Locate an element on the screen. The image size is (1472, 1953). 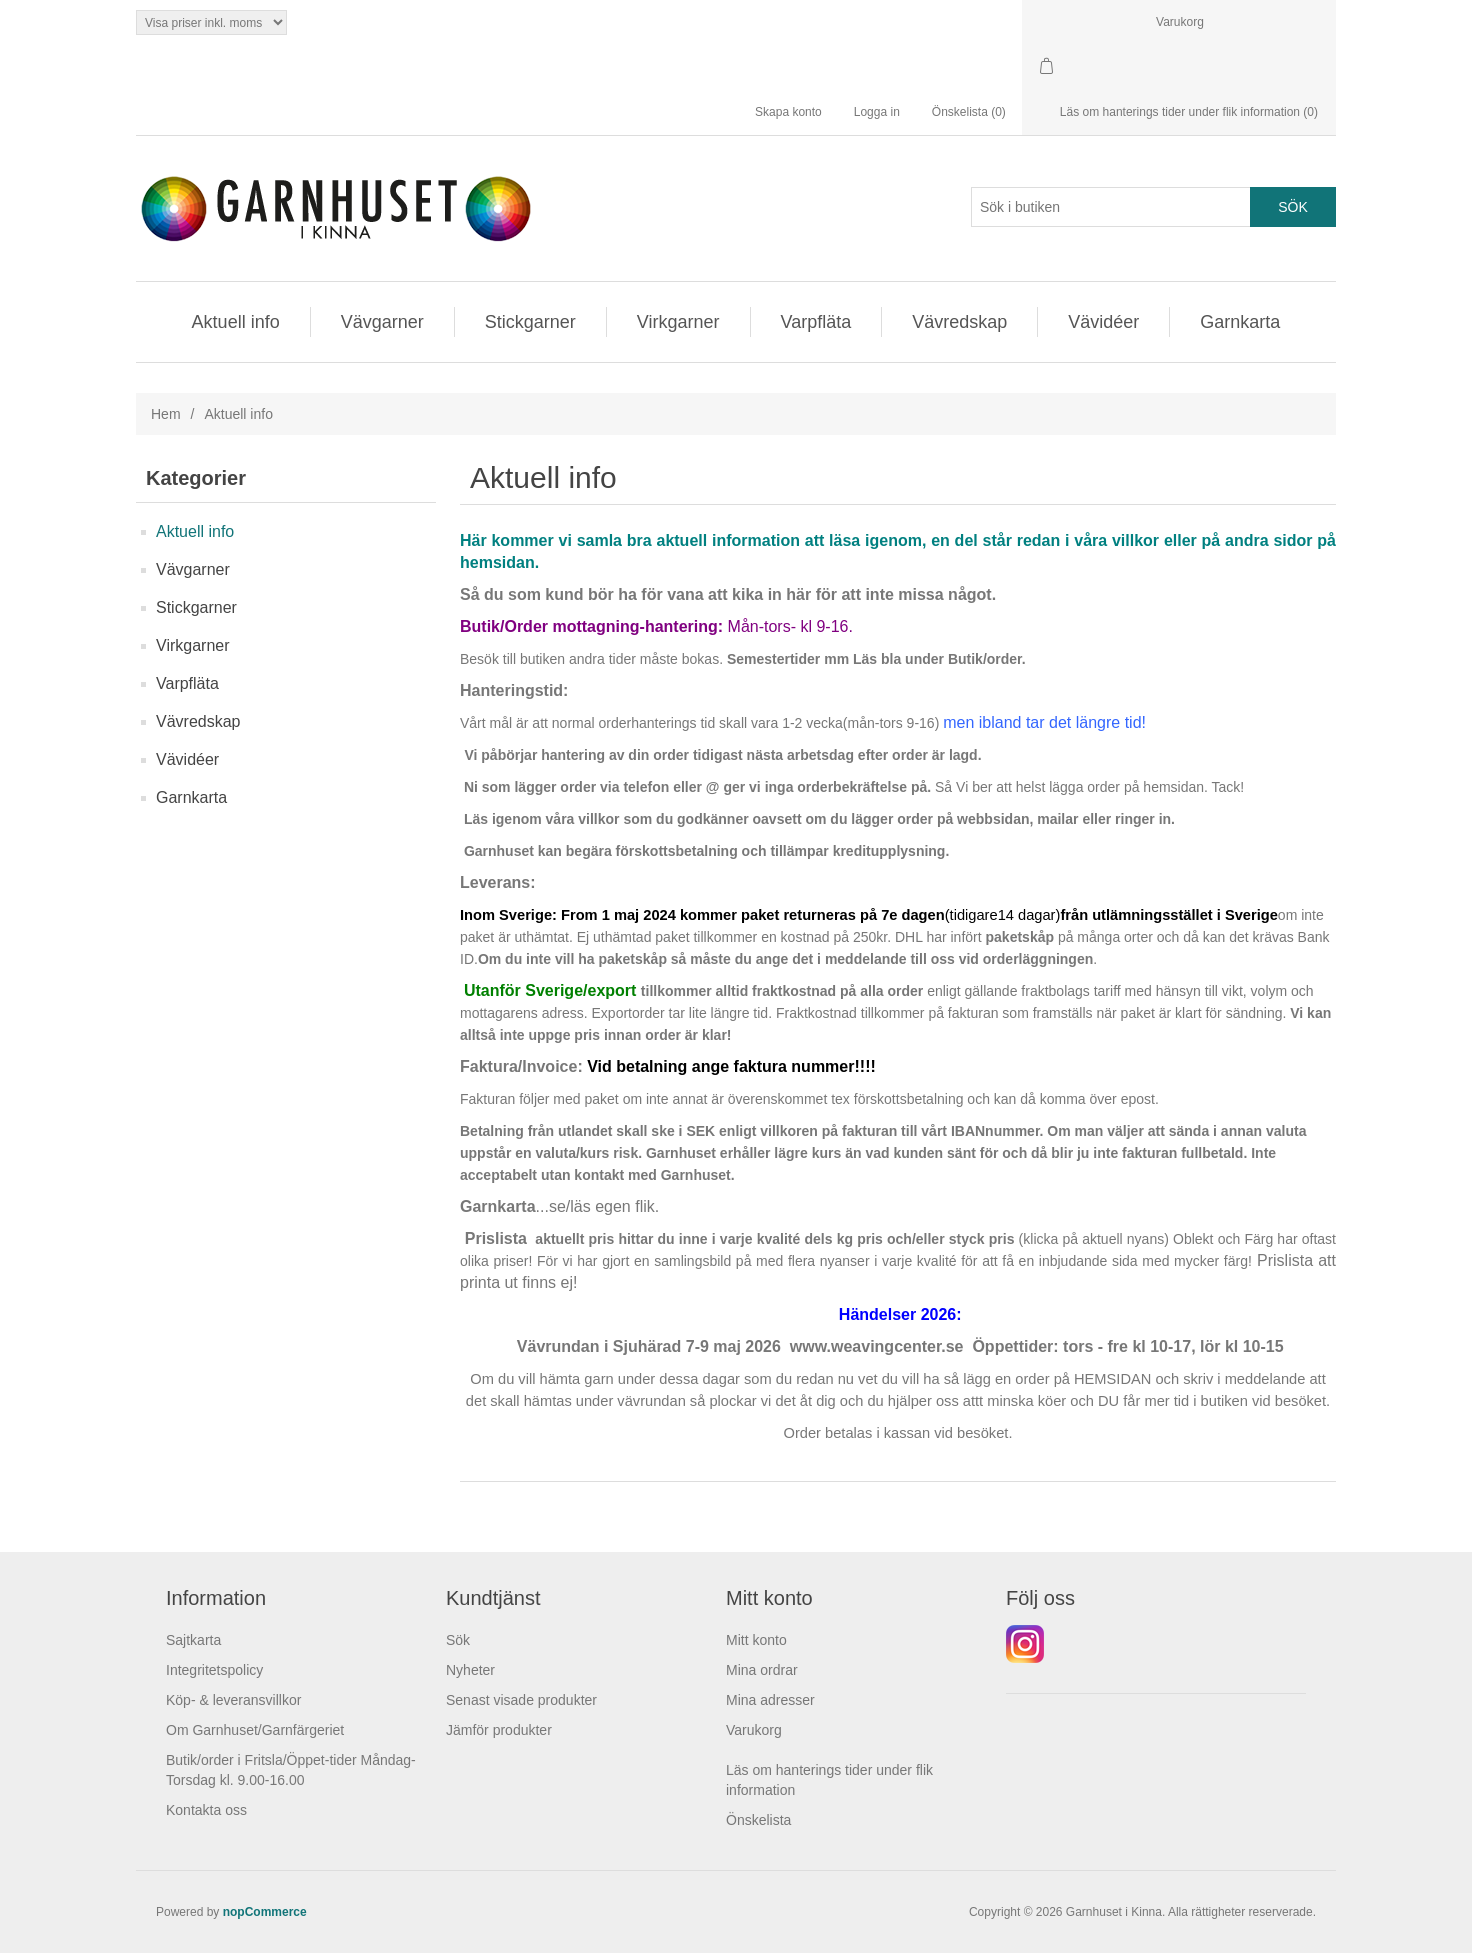
Sök is located at coordinates (458, 1640).